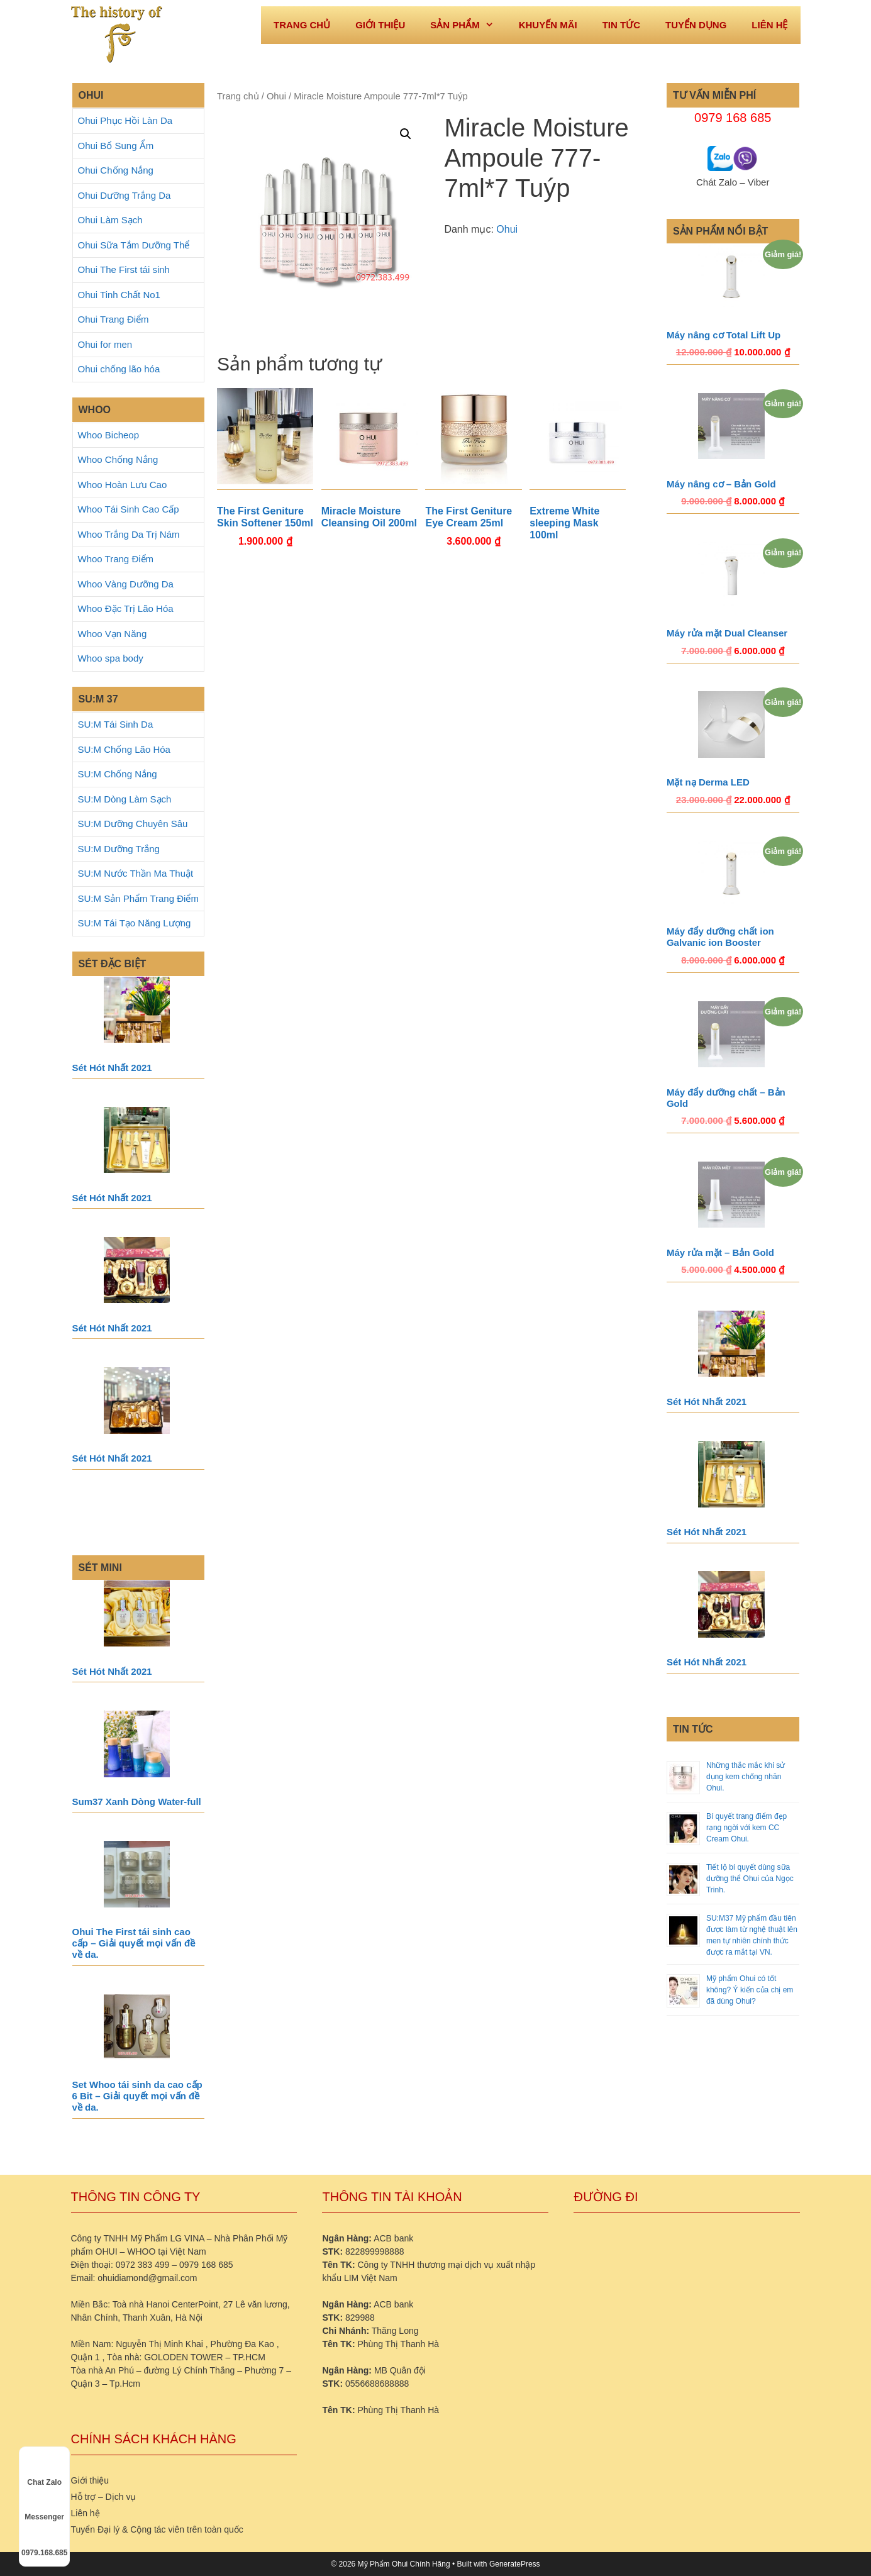 The width and height of the screenshot is (871, 2576). Describe the element at coordinates (750, 1878) in the screenshot. I see `Tiết lộ bí quyết dùng sữa dưỡng thể Ohui của Ngọc Trinh.` at that location.